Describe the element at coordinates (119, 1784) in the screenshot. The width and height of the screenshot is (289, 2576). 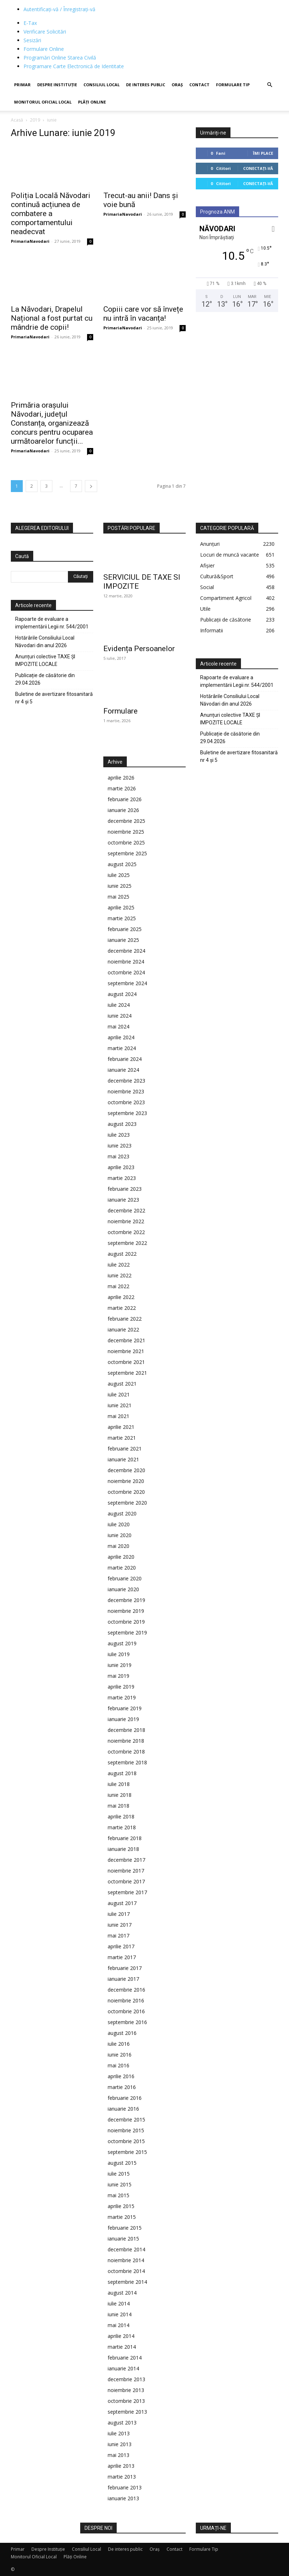
I see `iulie 2018` at that location.